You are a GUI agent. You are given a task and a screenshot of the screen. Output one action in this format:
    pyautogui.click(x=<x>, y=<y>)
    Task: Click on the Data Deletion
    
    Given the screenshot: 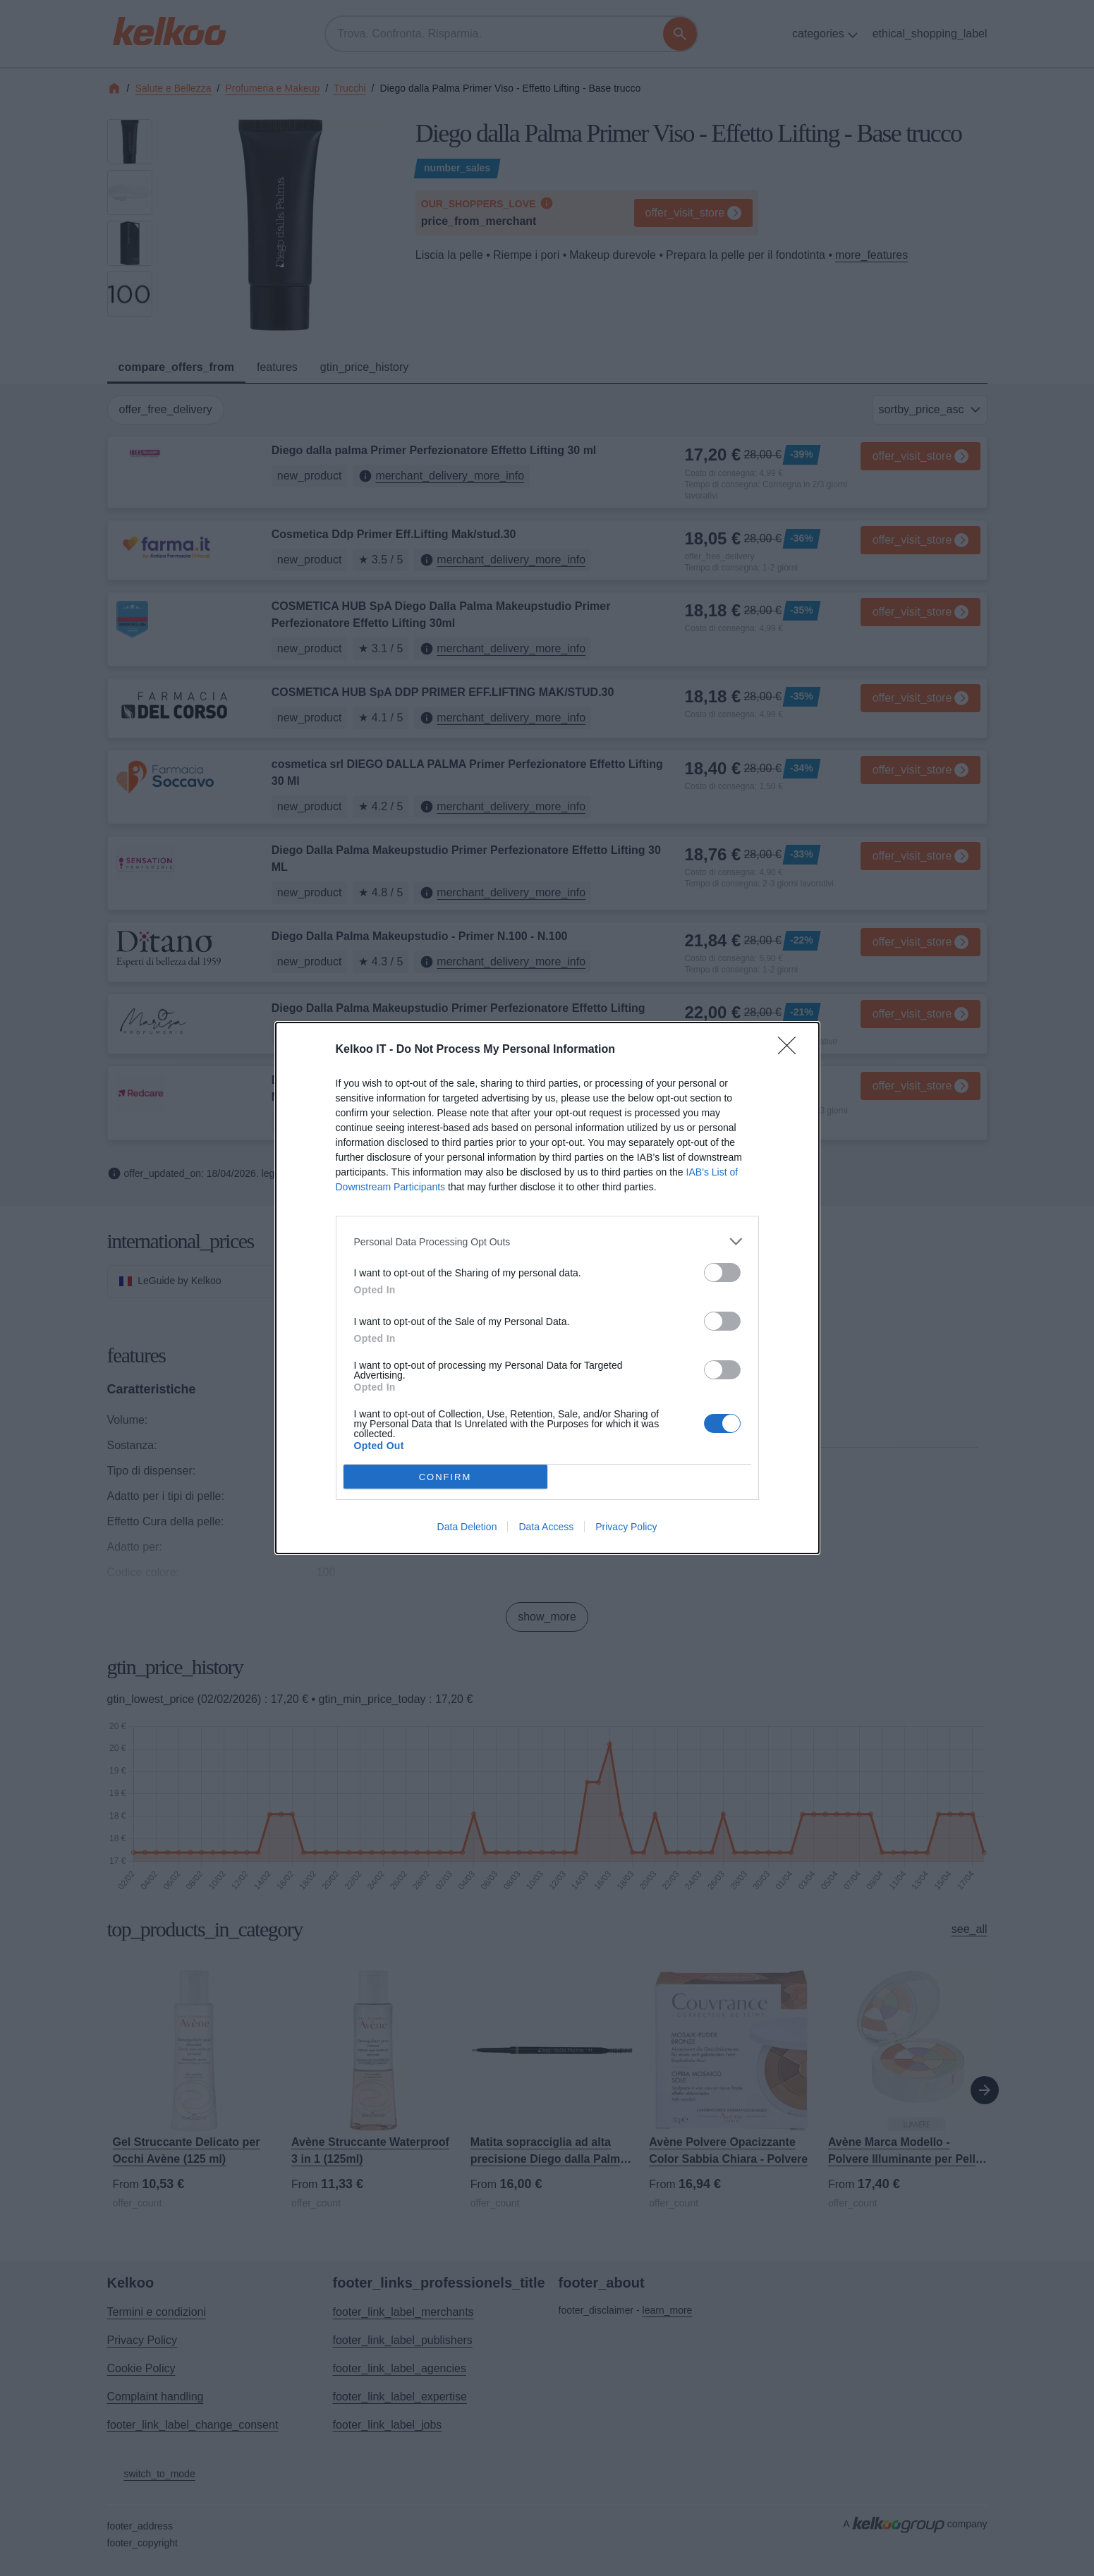 What is the action you would take?
    pyautogui.click(x=467, y=1526)
    